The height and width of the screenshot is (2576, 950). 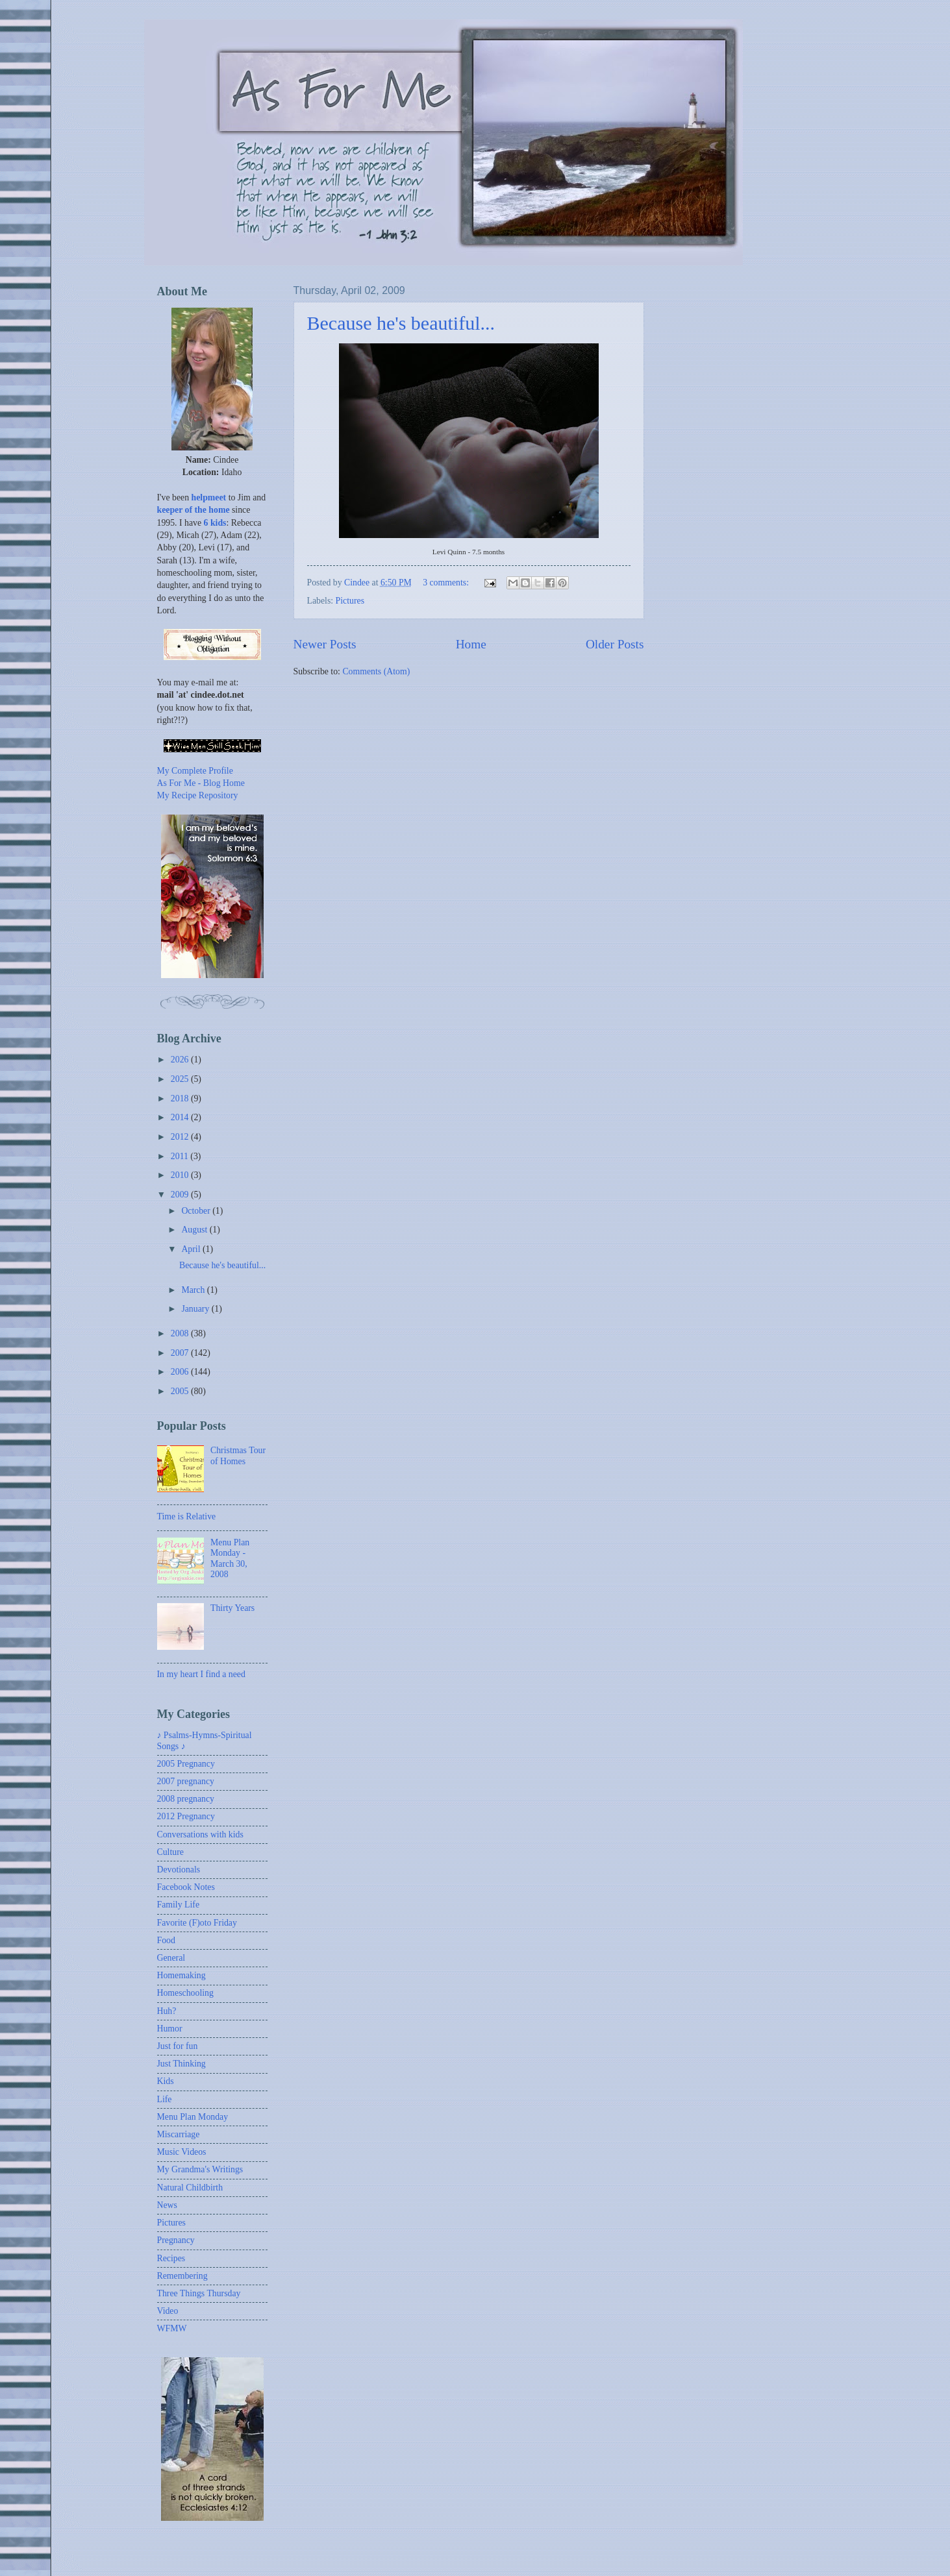 I want to click on Life, so click(x=164, y=2099).